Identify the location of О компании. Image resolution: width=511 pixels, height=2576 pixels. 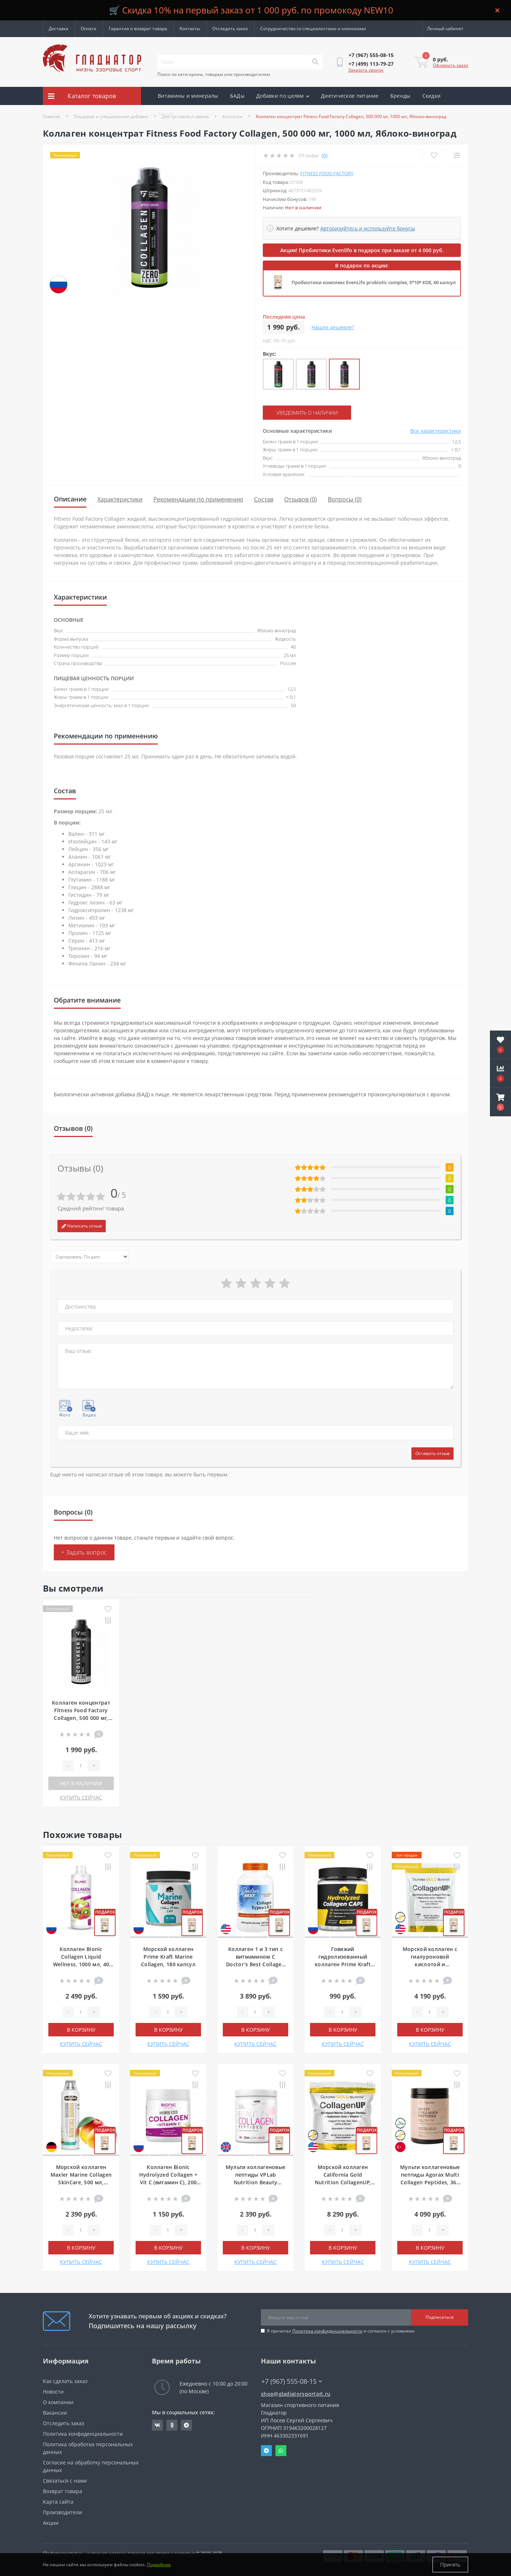
(58, 2402).